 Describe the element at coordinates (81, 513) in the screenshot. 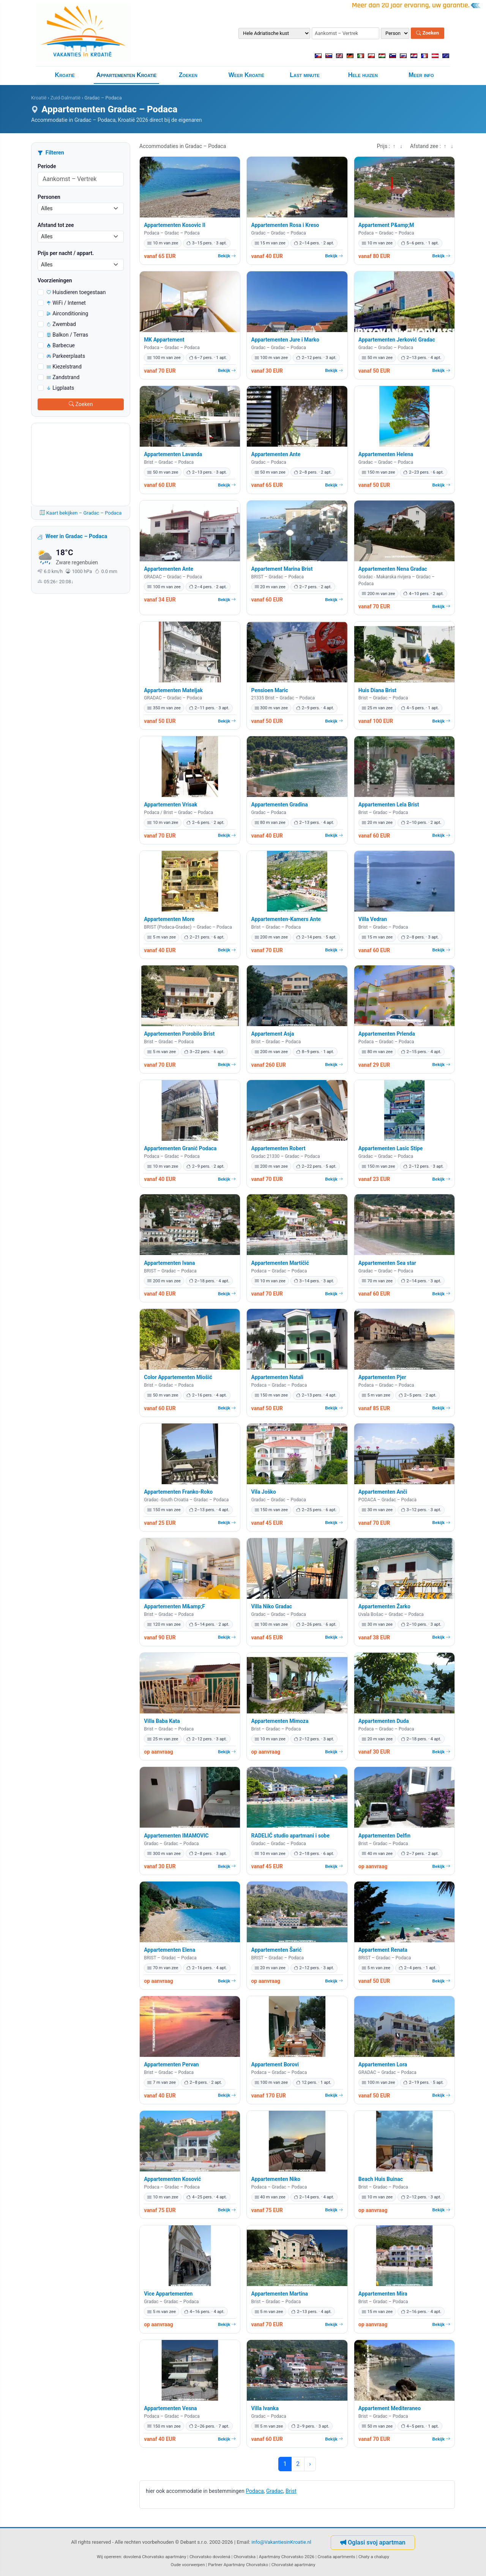

I see `Kaart bekijken – Gradac – Podaca` at that location.